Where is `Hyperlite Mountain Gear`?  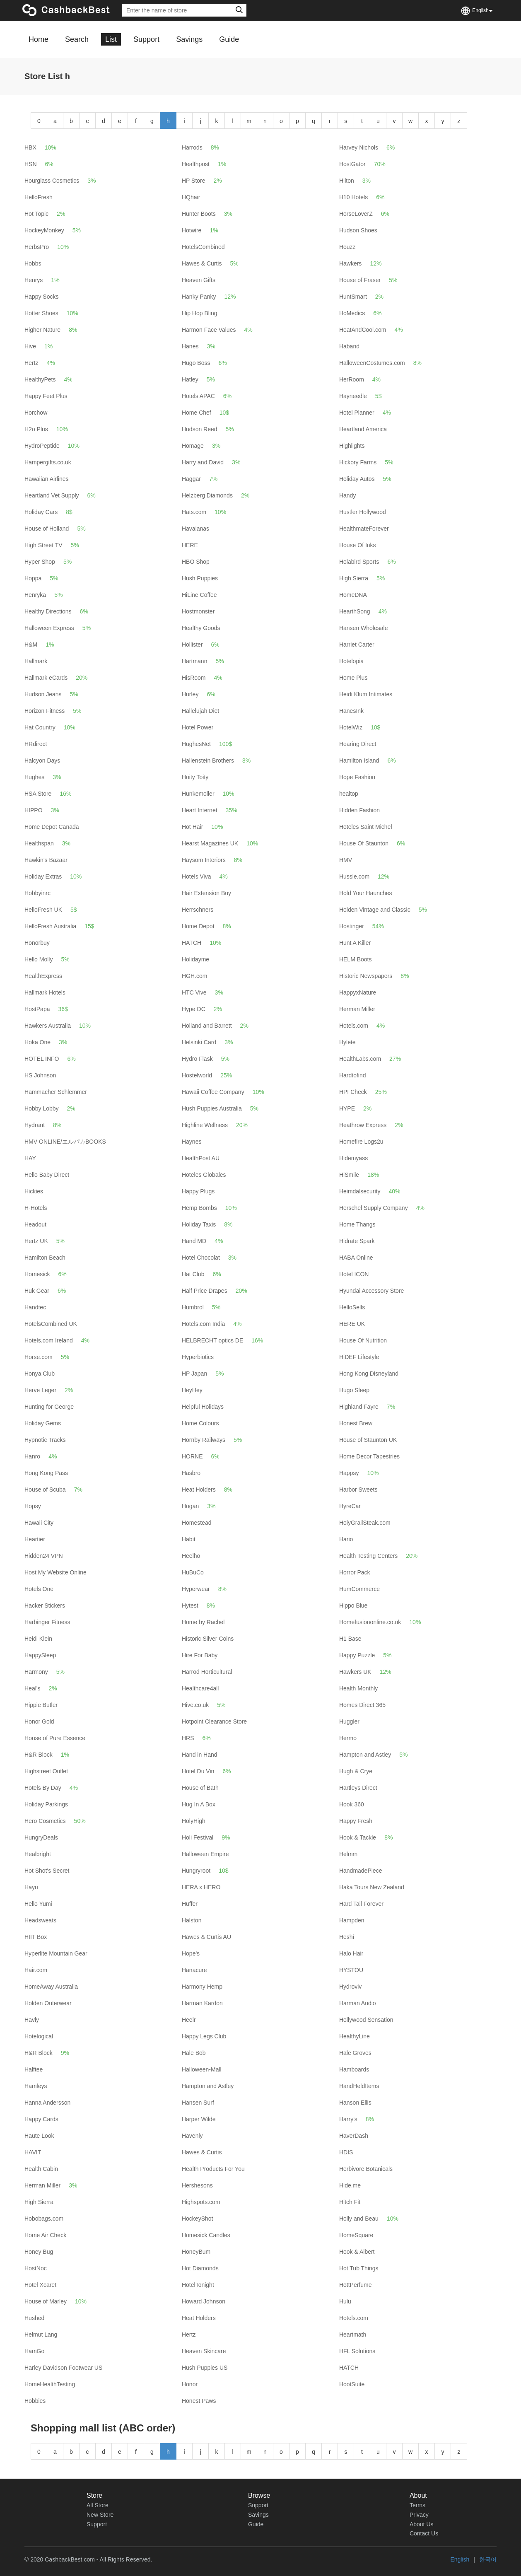 Hyperlite Mountain Gear is located at coordinates (55, 1953).